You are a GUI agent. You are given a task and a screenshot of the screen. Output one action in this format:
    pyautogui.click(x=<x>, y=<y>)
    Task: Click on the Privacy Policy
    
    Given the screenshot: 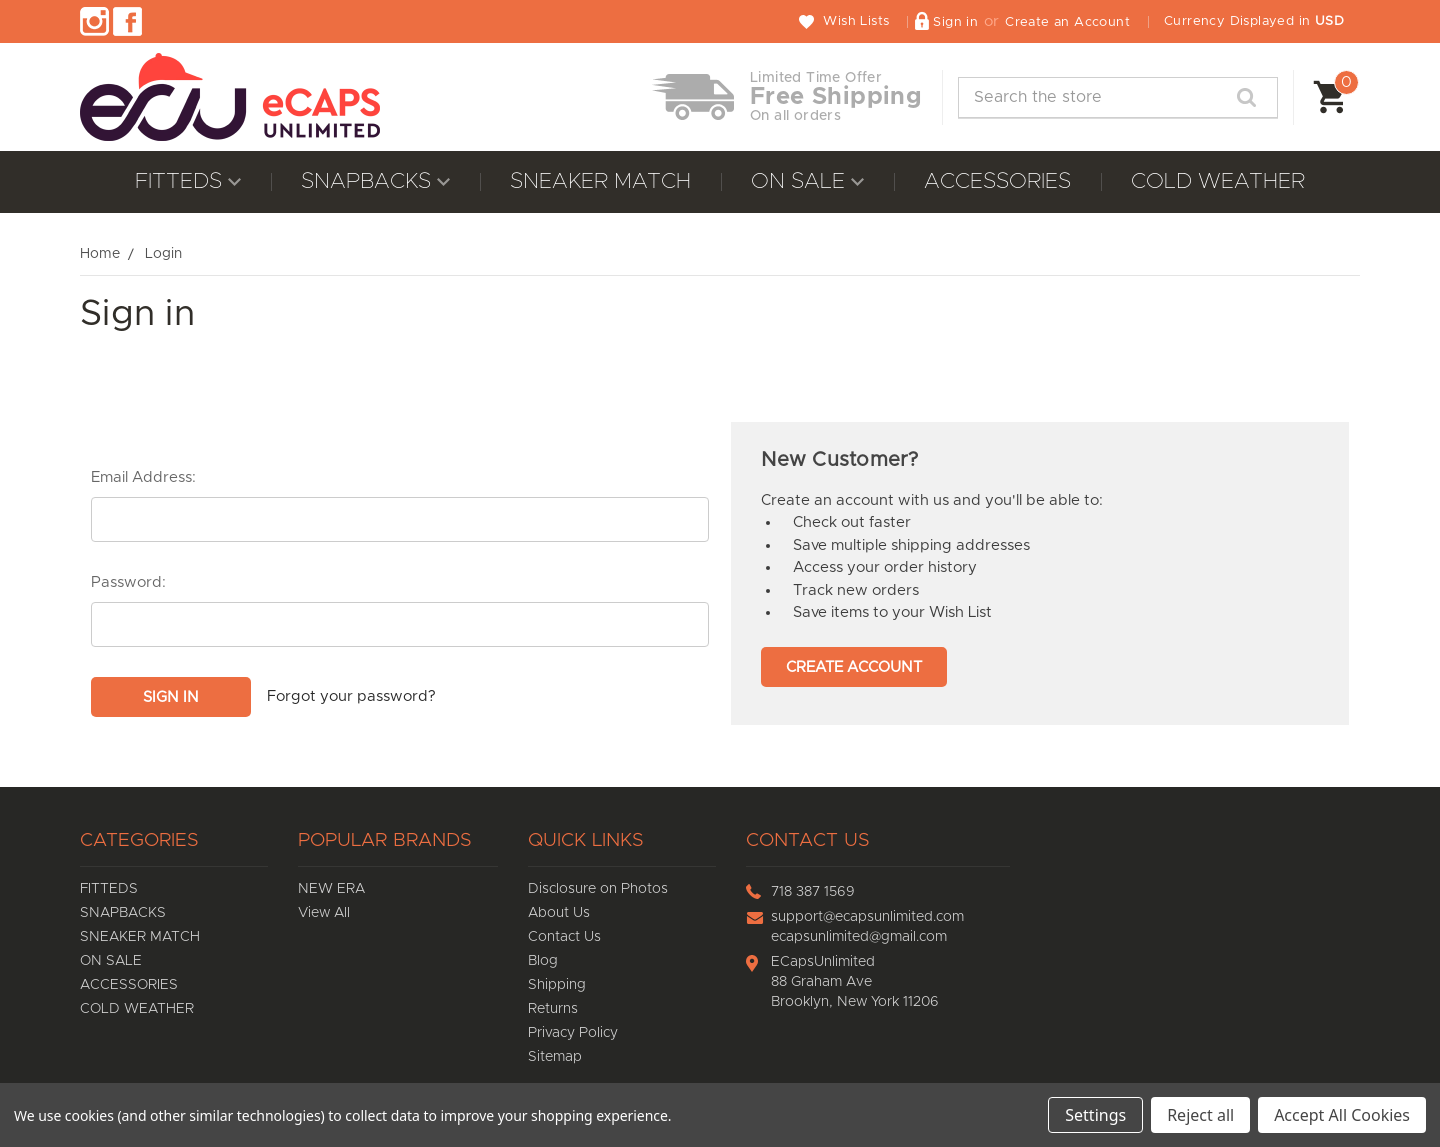 What is the action you would take?
    pyautogui.click(x=573, y=1033)
    